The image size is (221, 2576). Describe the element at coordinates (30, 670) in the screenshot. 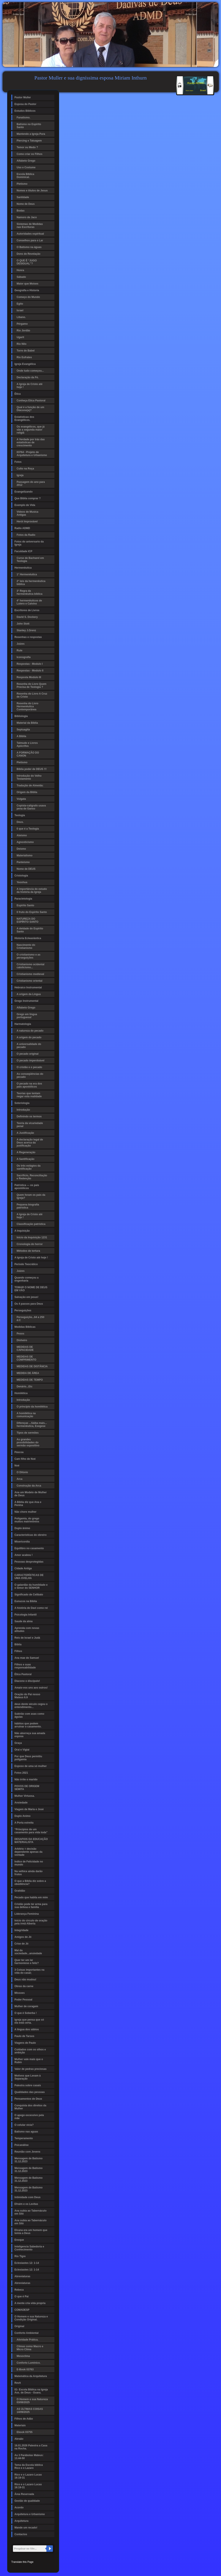

I see `Respostas - Modulo II` at that location.